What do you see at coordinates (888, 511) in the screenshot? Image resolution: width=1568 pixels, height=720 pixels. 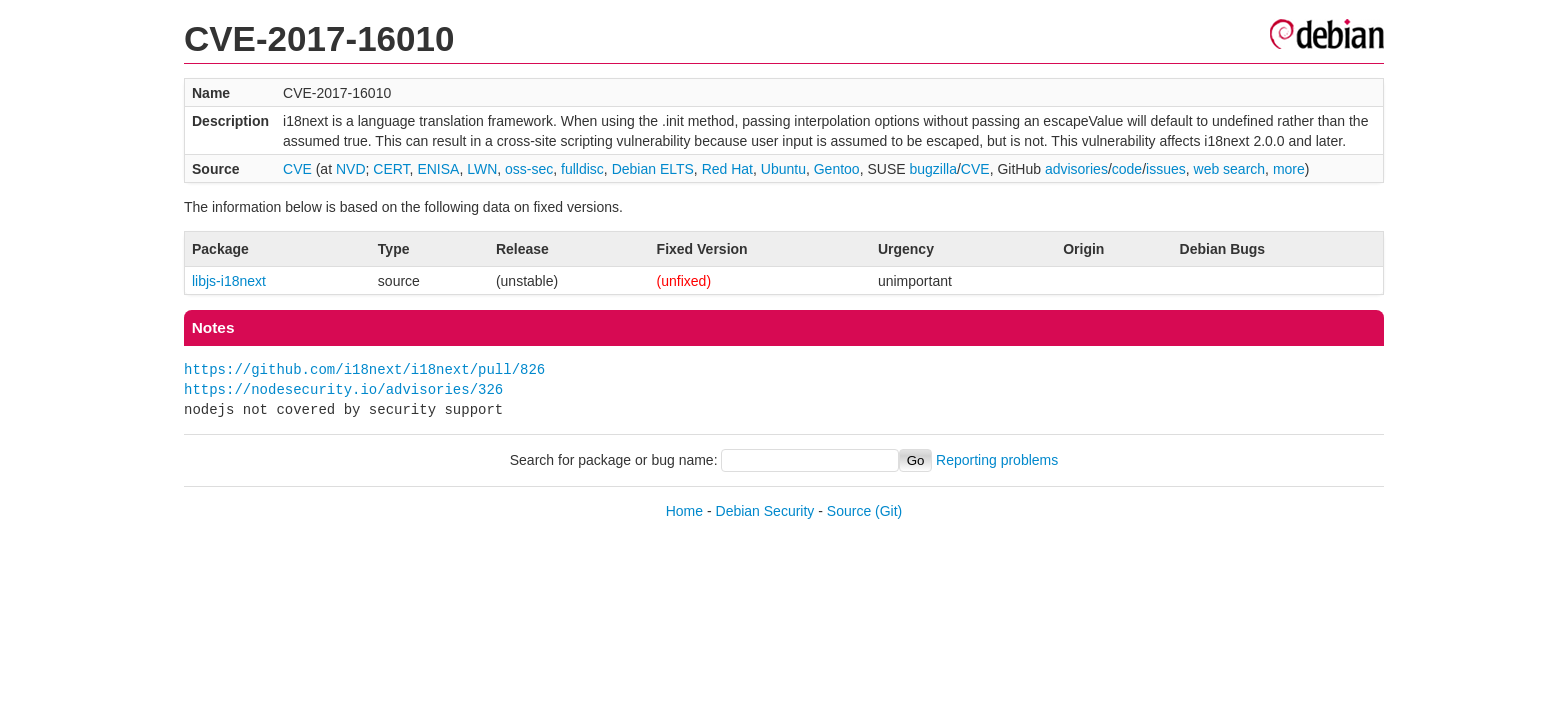 I see `(Git)` at bounding box center [888, 511].